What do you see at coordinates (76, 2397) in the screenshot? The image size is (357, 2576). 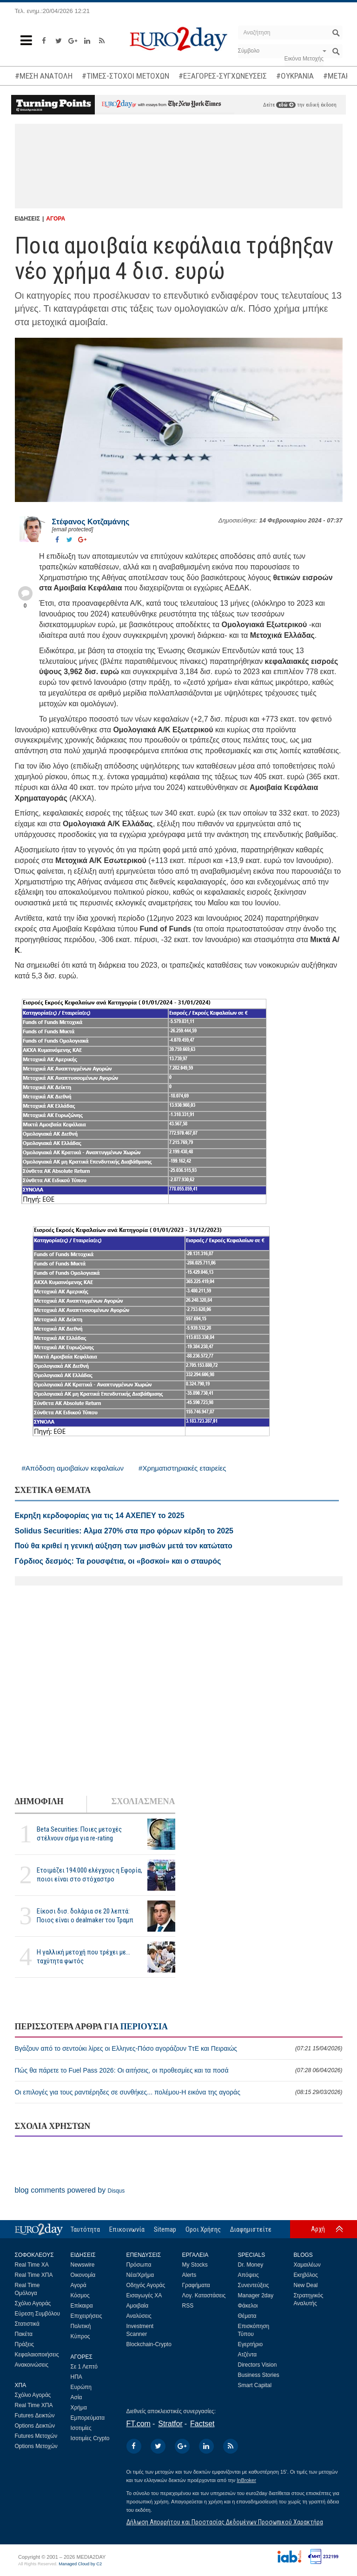 I see `Ασία` at bounding box center [76, 2397].